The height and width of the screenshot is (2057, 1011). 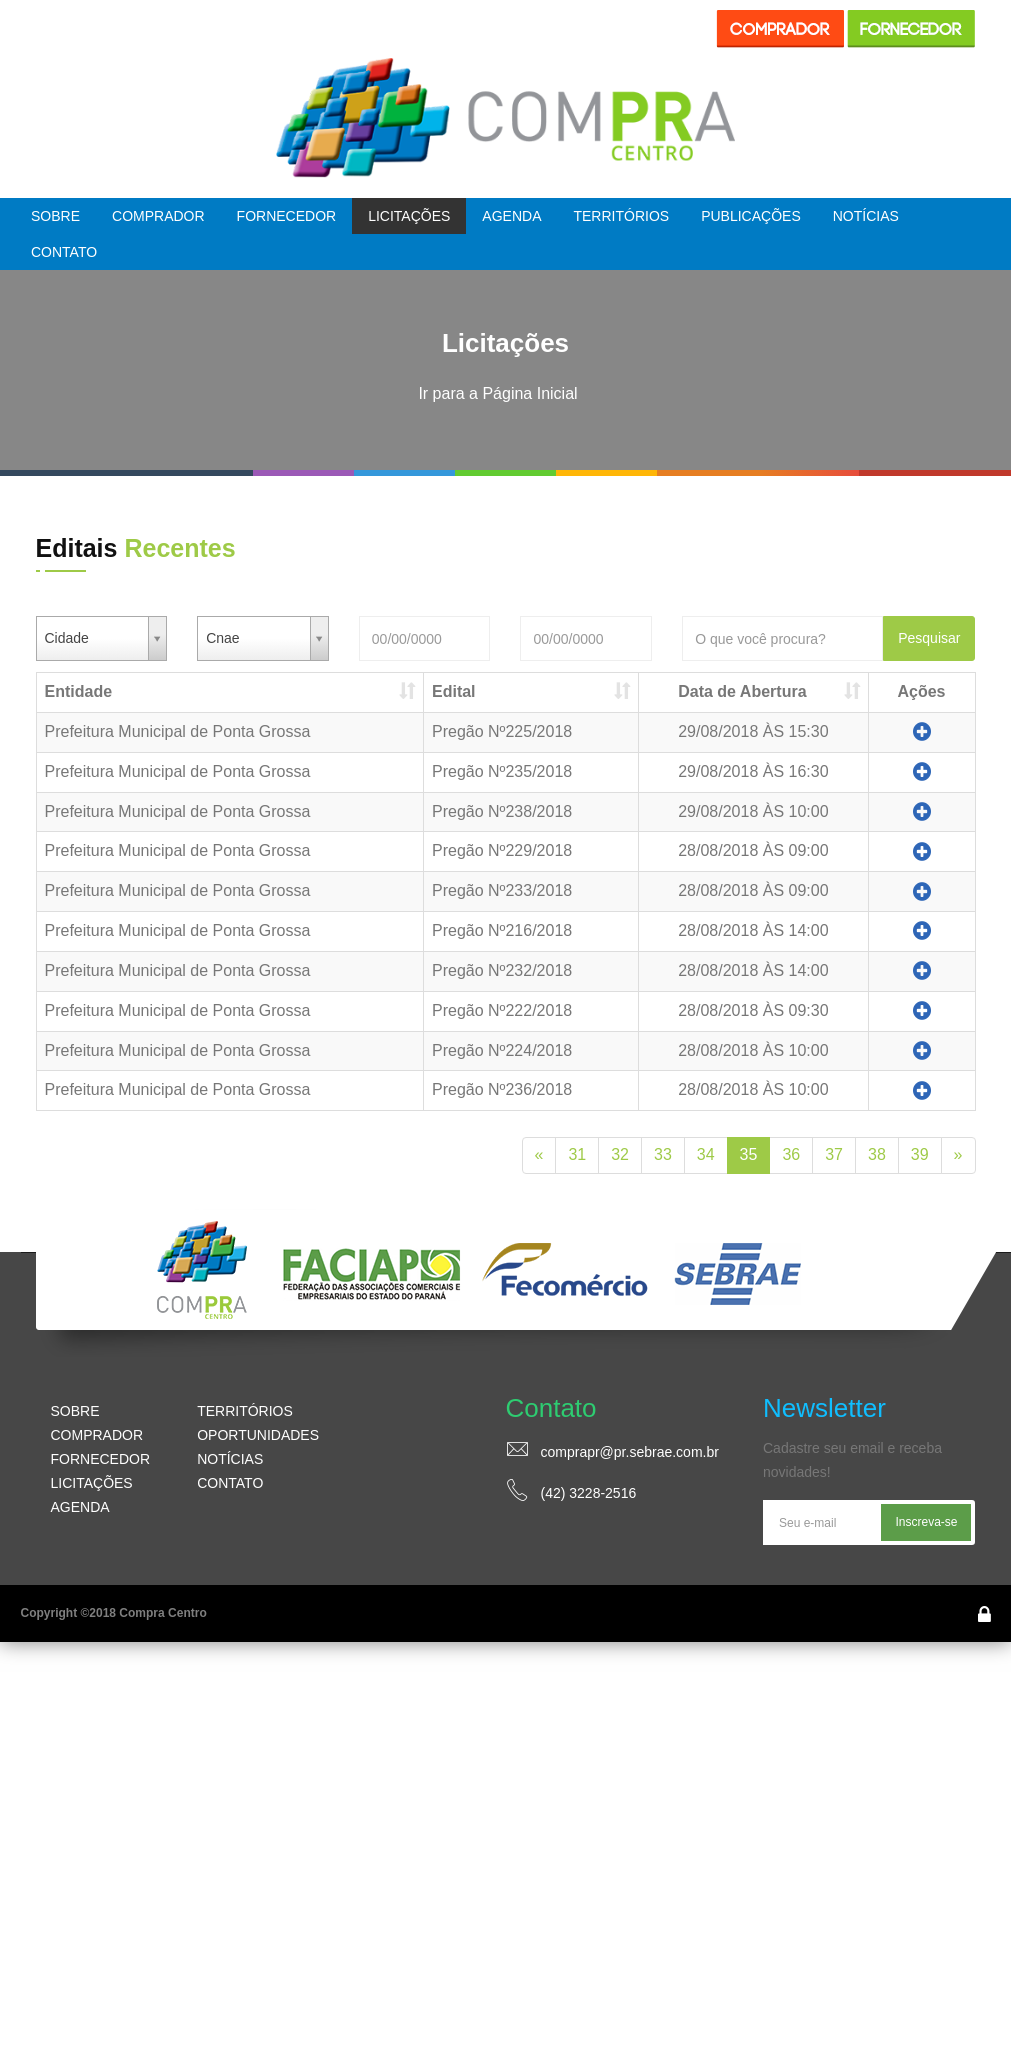 What do you see at coordinates (64, 252) in the screenshot?
I see `Contato` at bounding box center [64, 252].